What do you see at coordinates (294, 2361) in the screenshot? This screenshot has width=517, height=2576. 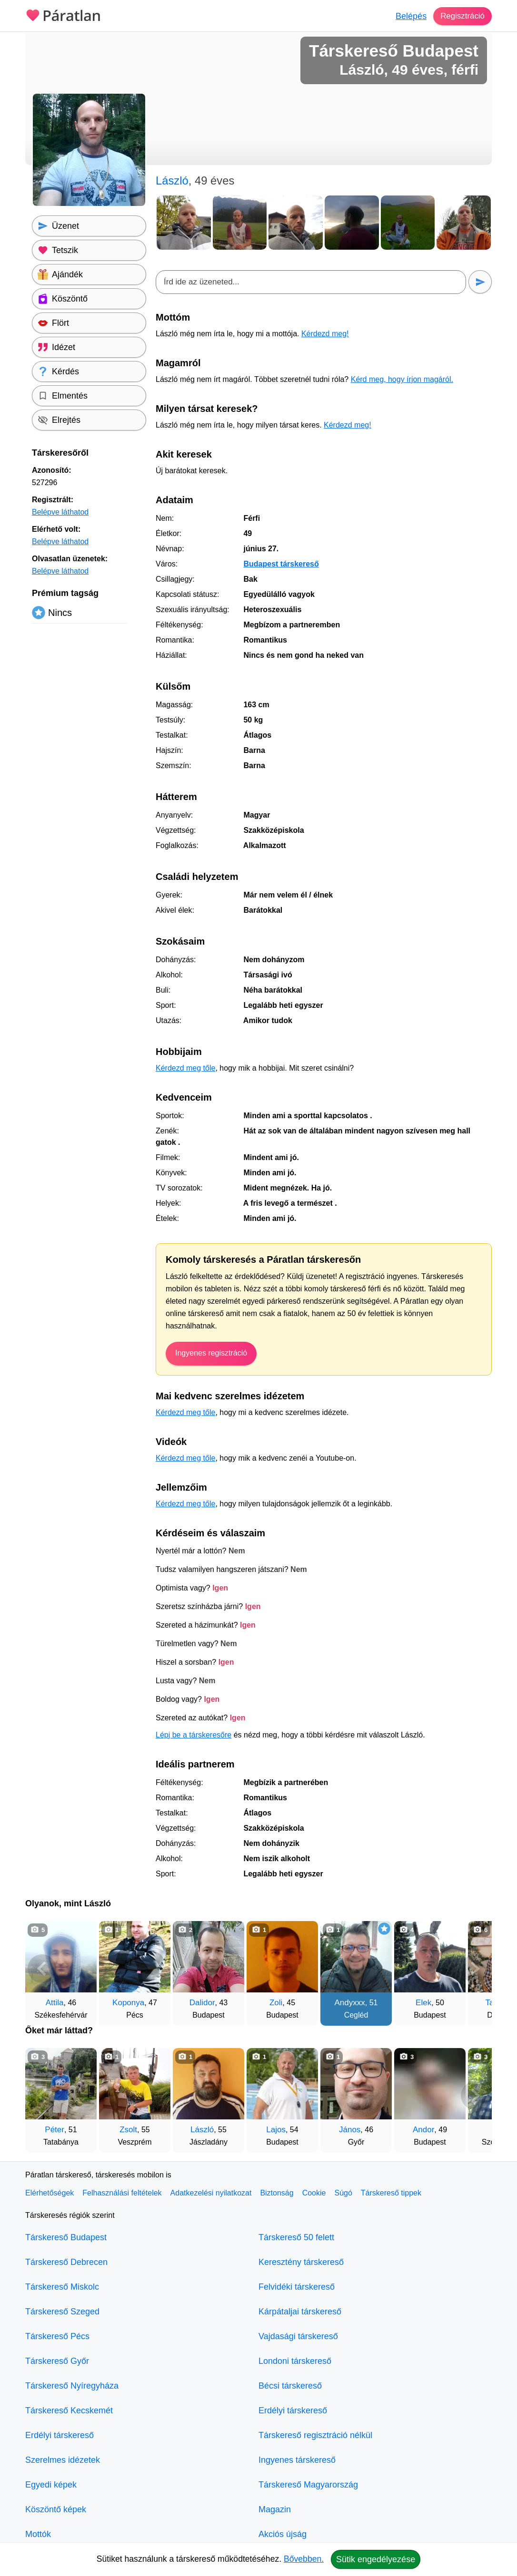 I see `Londoni társkereső` at bounding box center [294, 2361].